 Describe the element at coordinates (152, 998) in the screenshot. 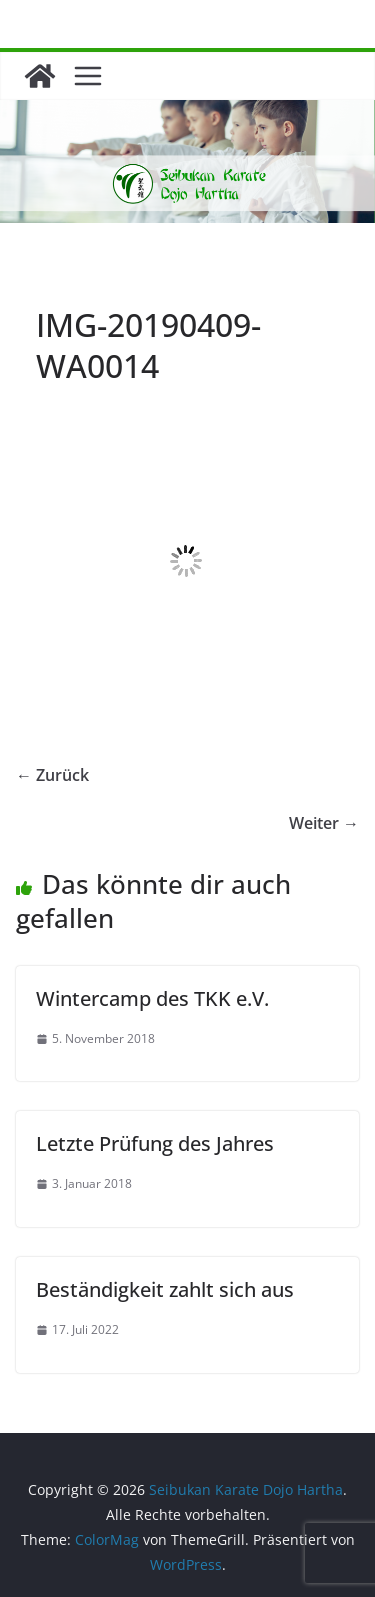

I see `Wintercamp des TKK e.V.` at that location.